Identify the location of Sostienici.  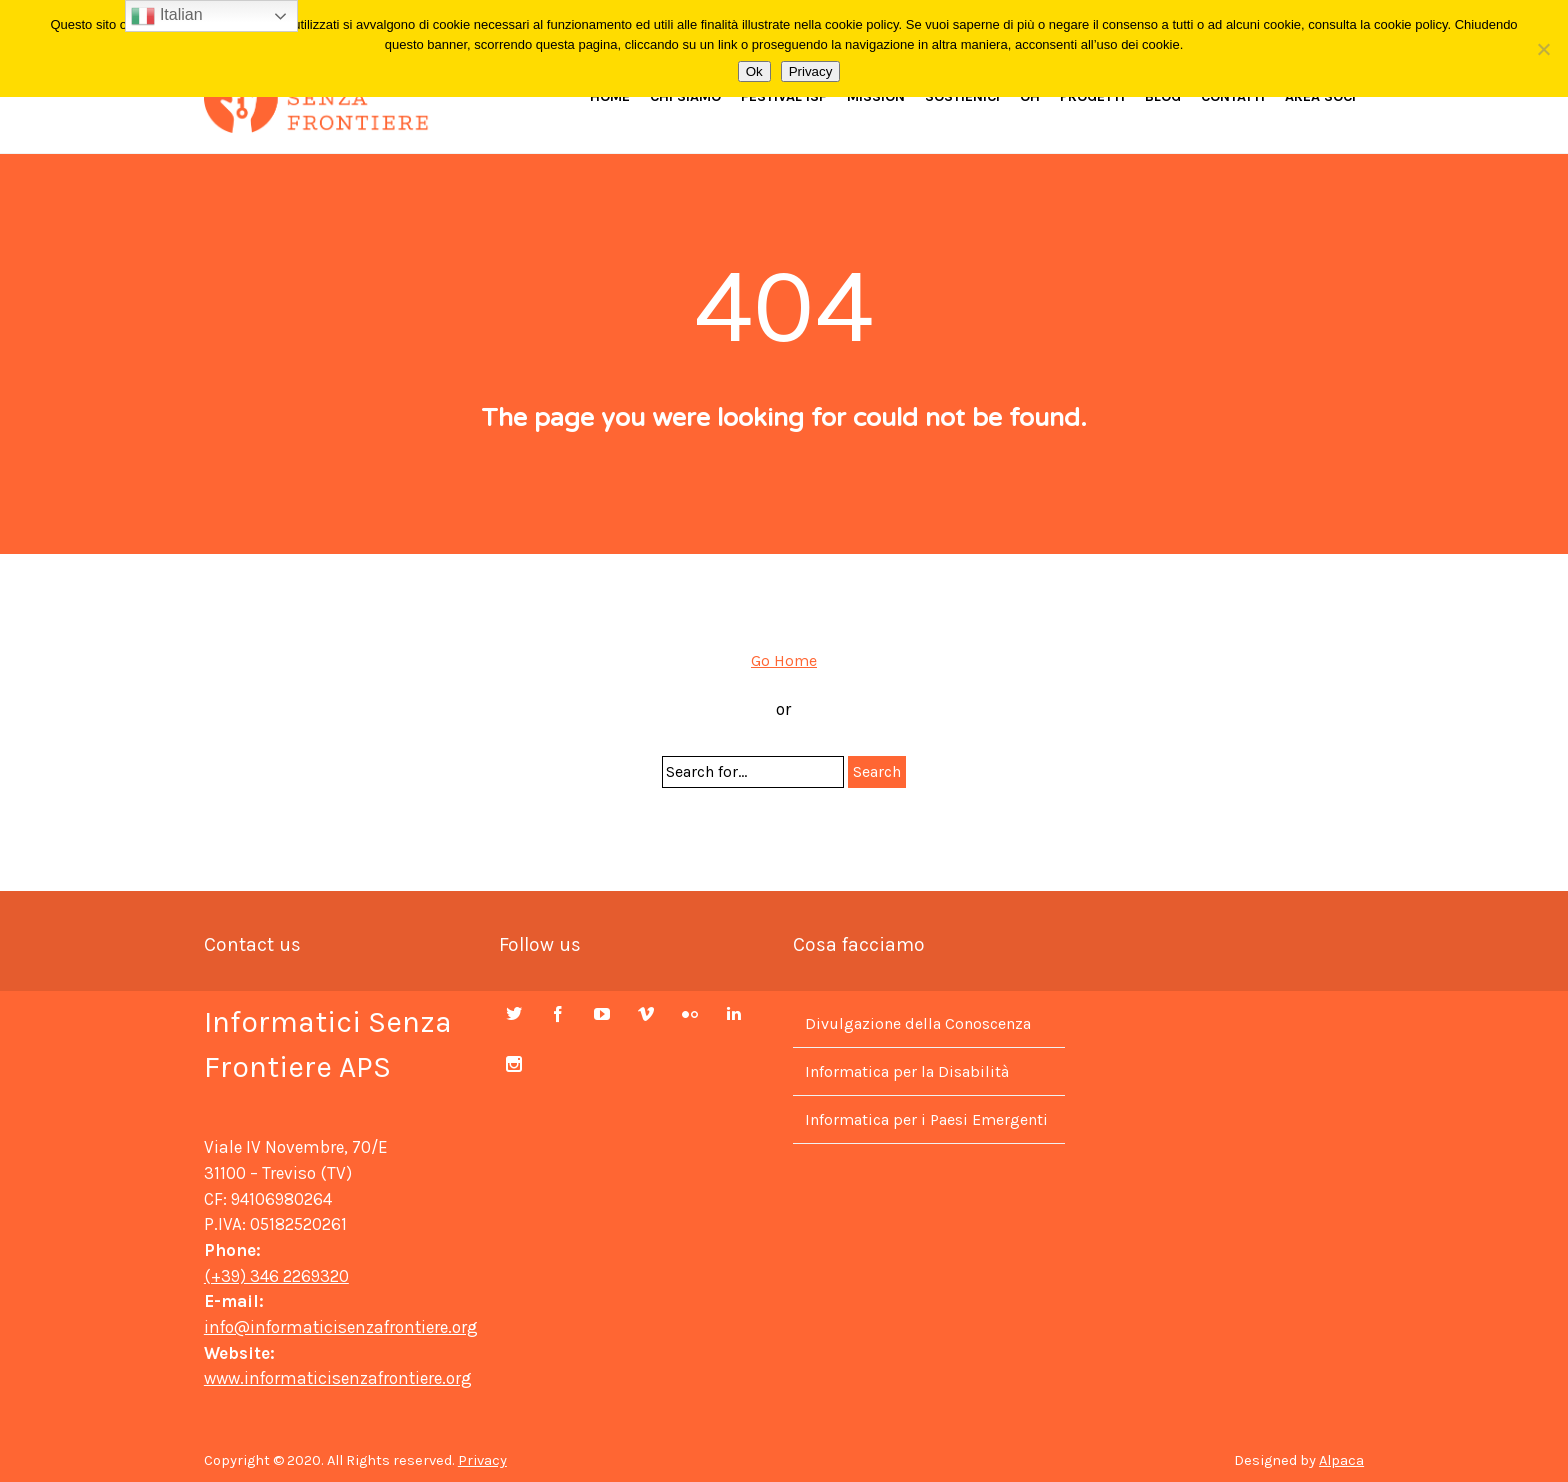
(962, 96).